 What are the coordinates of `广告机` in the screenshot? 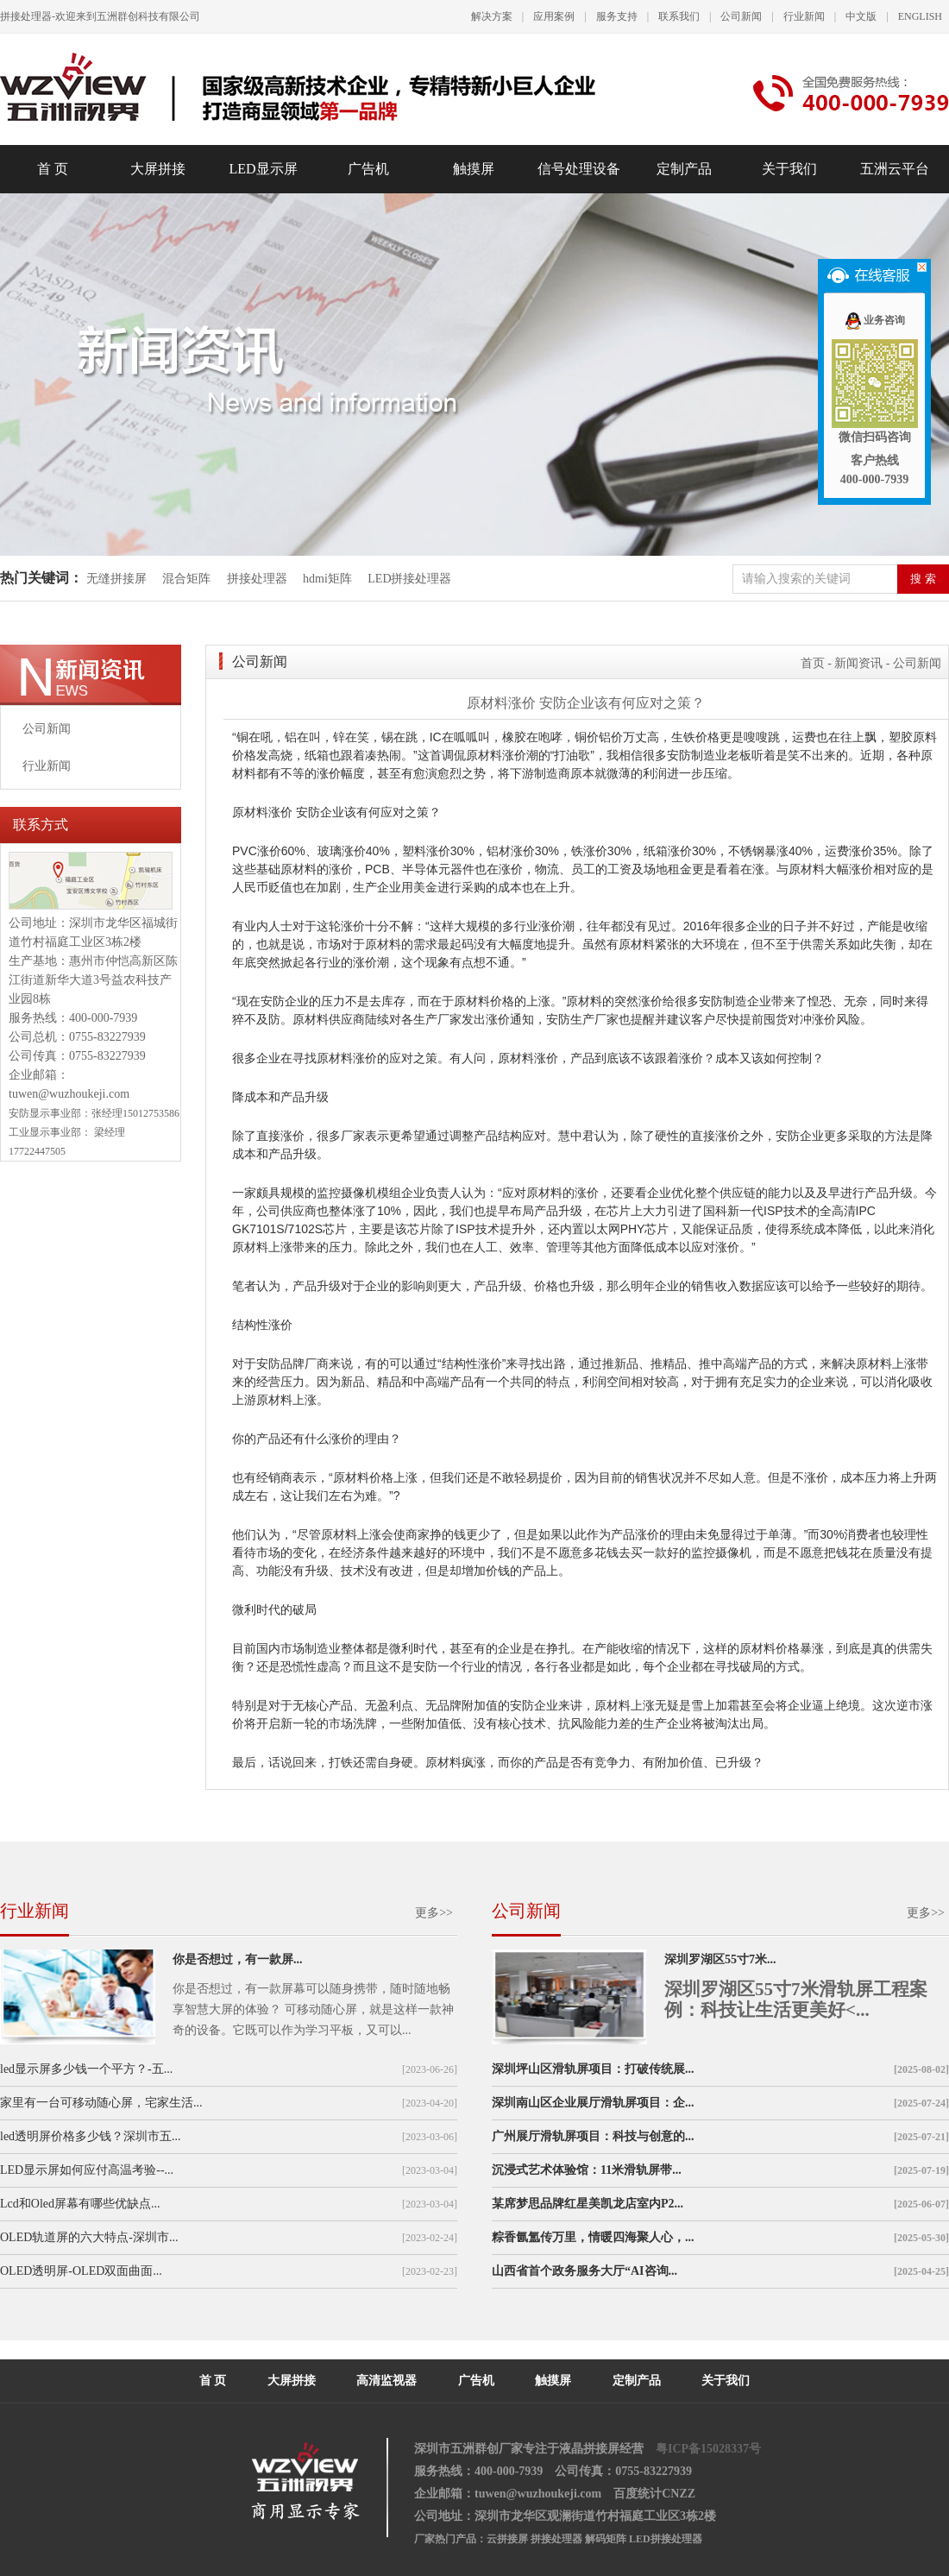 It's located at (368, 168).